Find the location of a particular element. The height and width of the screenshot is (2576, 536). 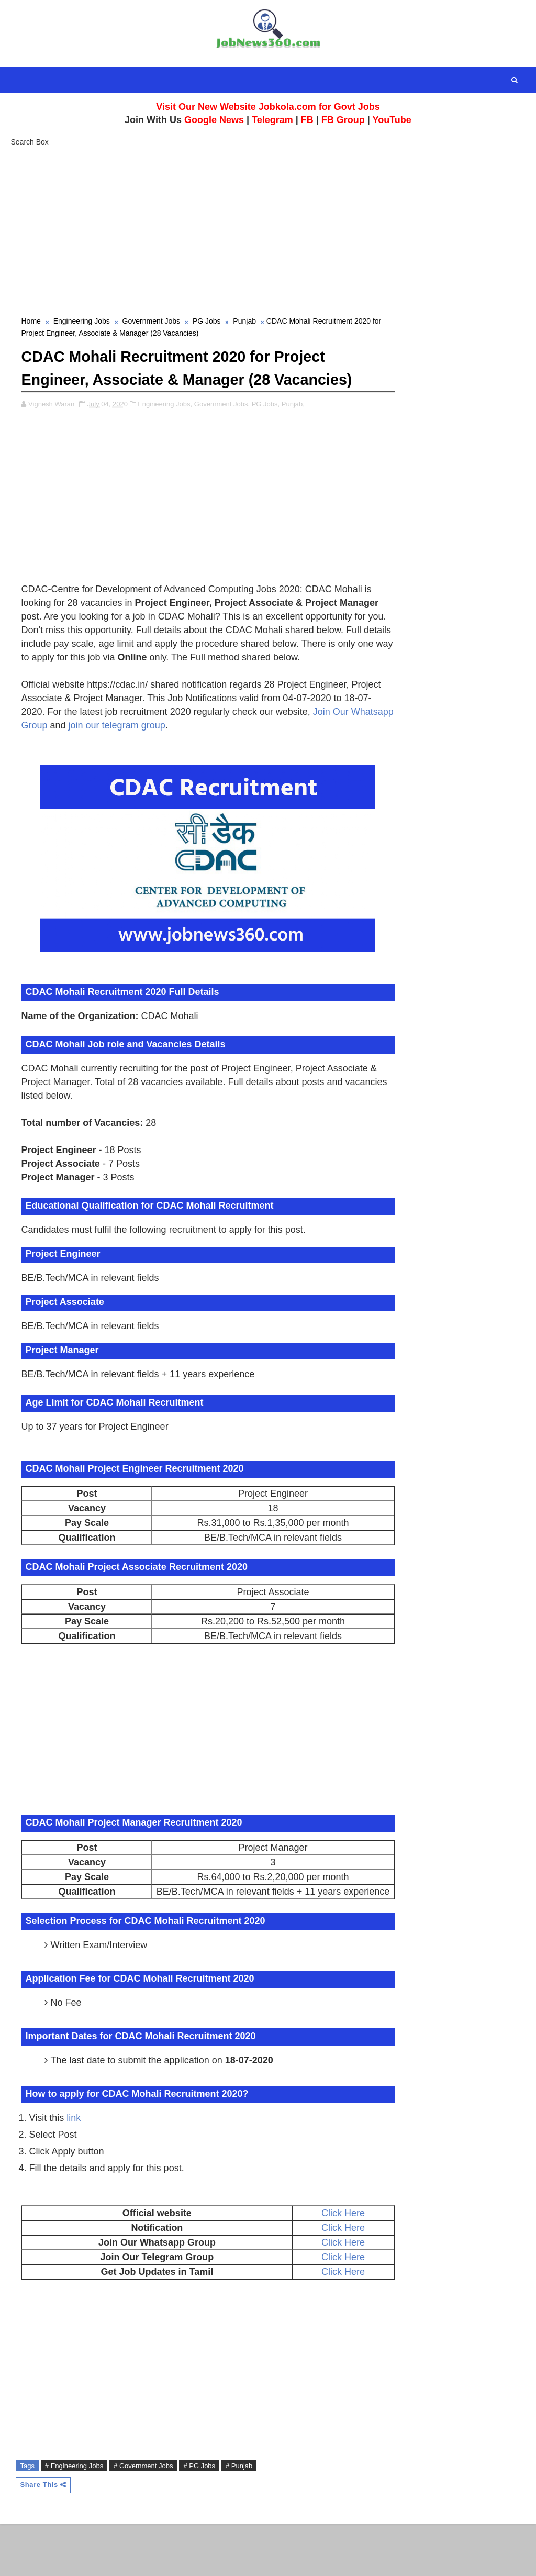

Join Our Whatsapp Group is located at coordinates (113, 763).